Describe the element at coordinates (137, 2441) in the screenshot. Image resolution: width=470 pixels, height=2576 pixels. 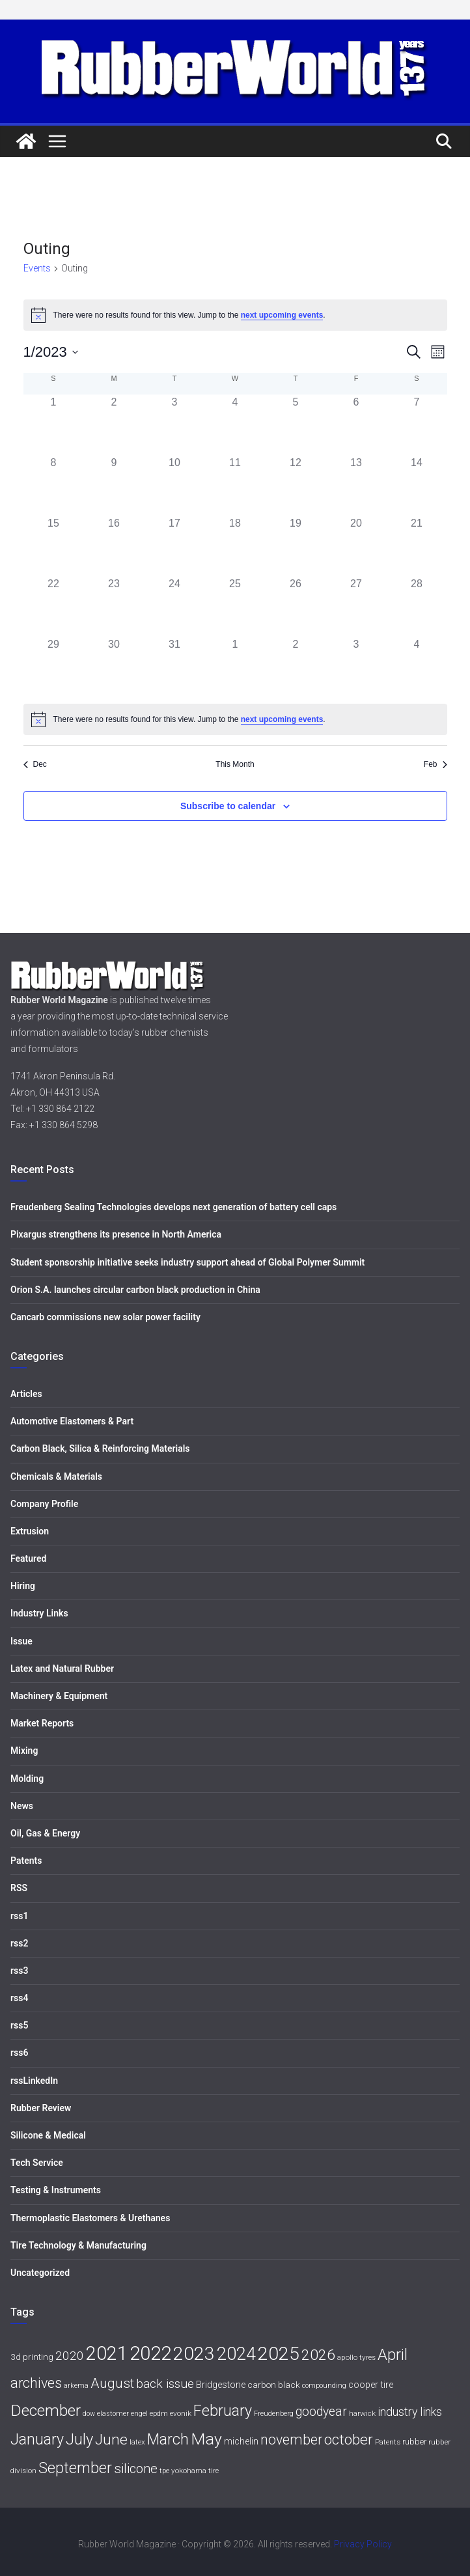
I see `latex [latex (6 items)]` at that location.